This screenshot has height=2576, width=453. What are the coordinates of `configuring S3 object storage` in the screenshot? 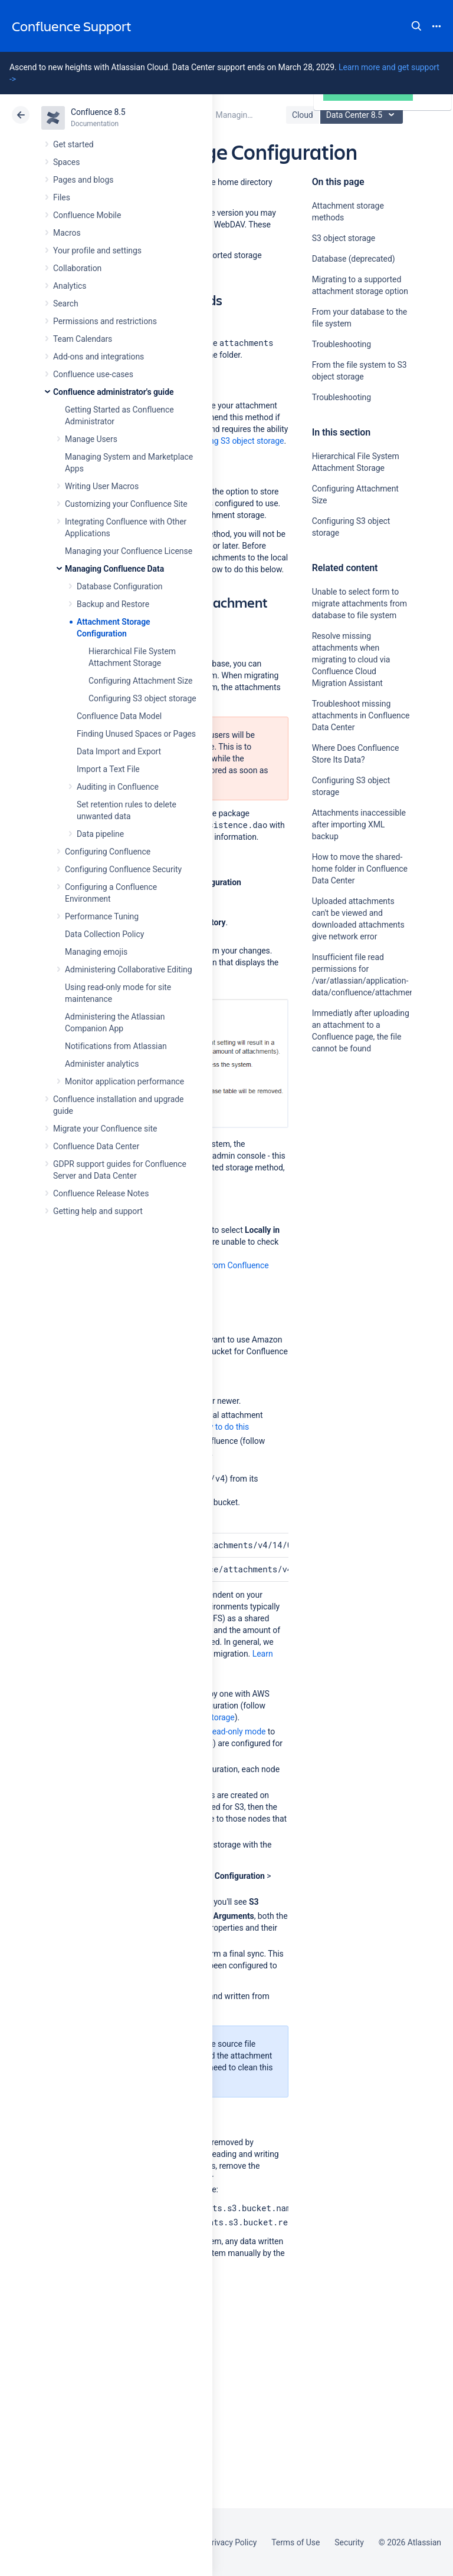 It's located at (231, 441).